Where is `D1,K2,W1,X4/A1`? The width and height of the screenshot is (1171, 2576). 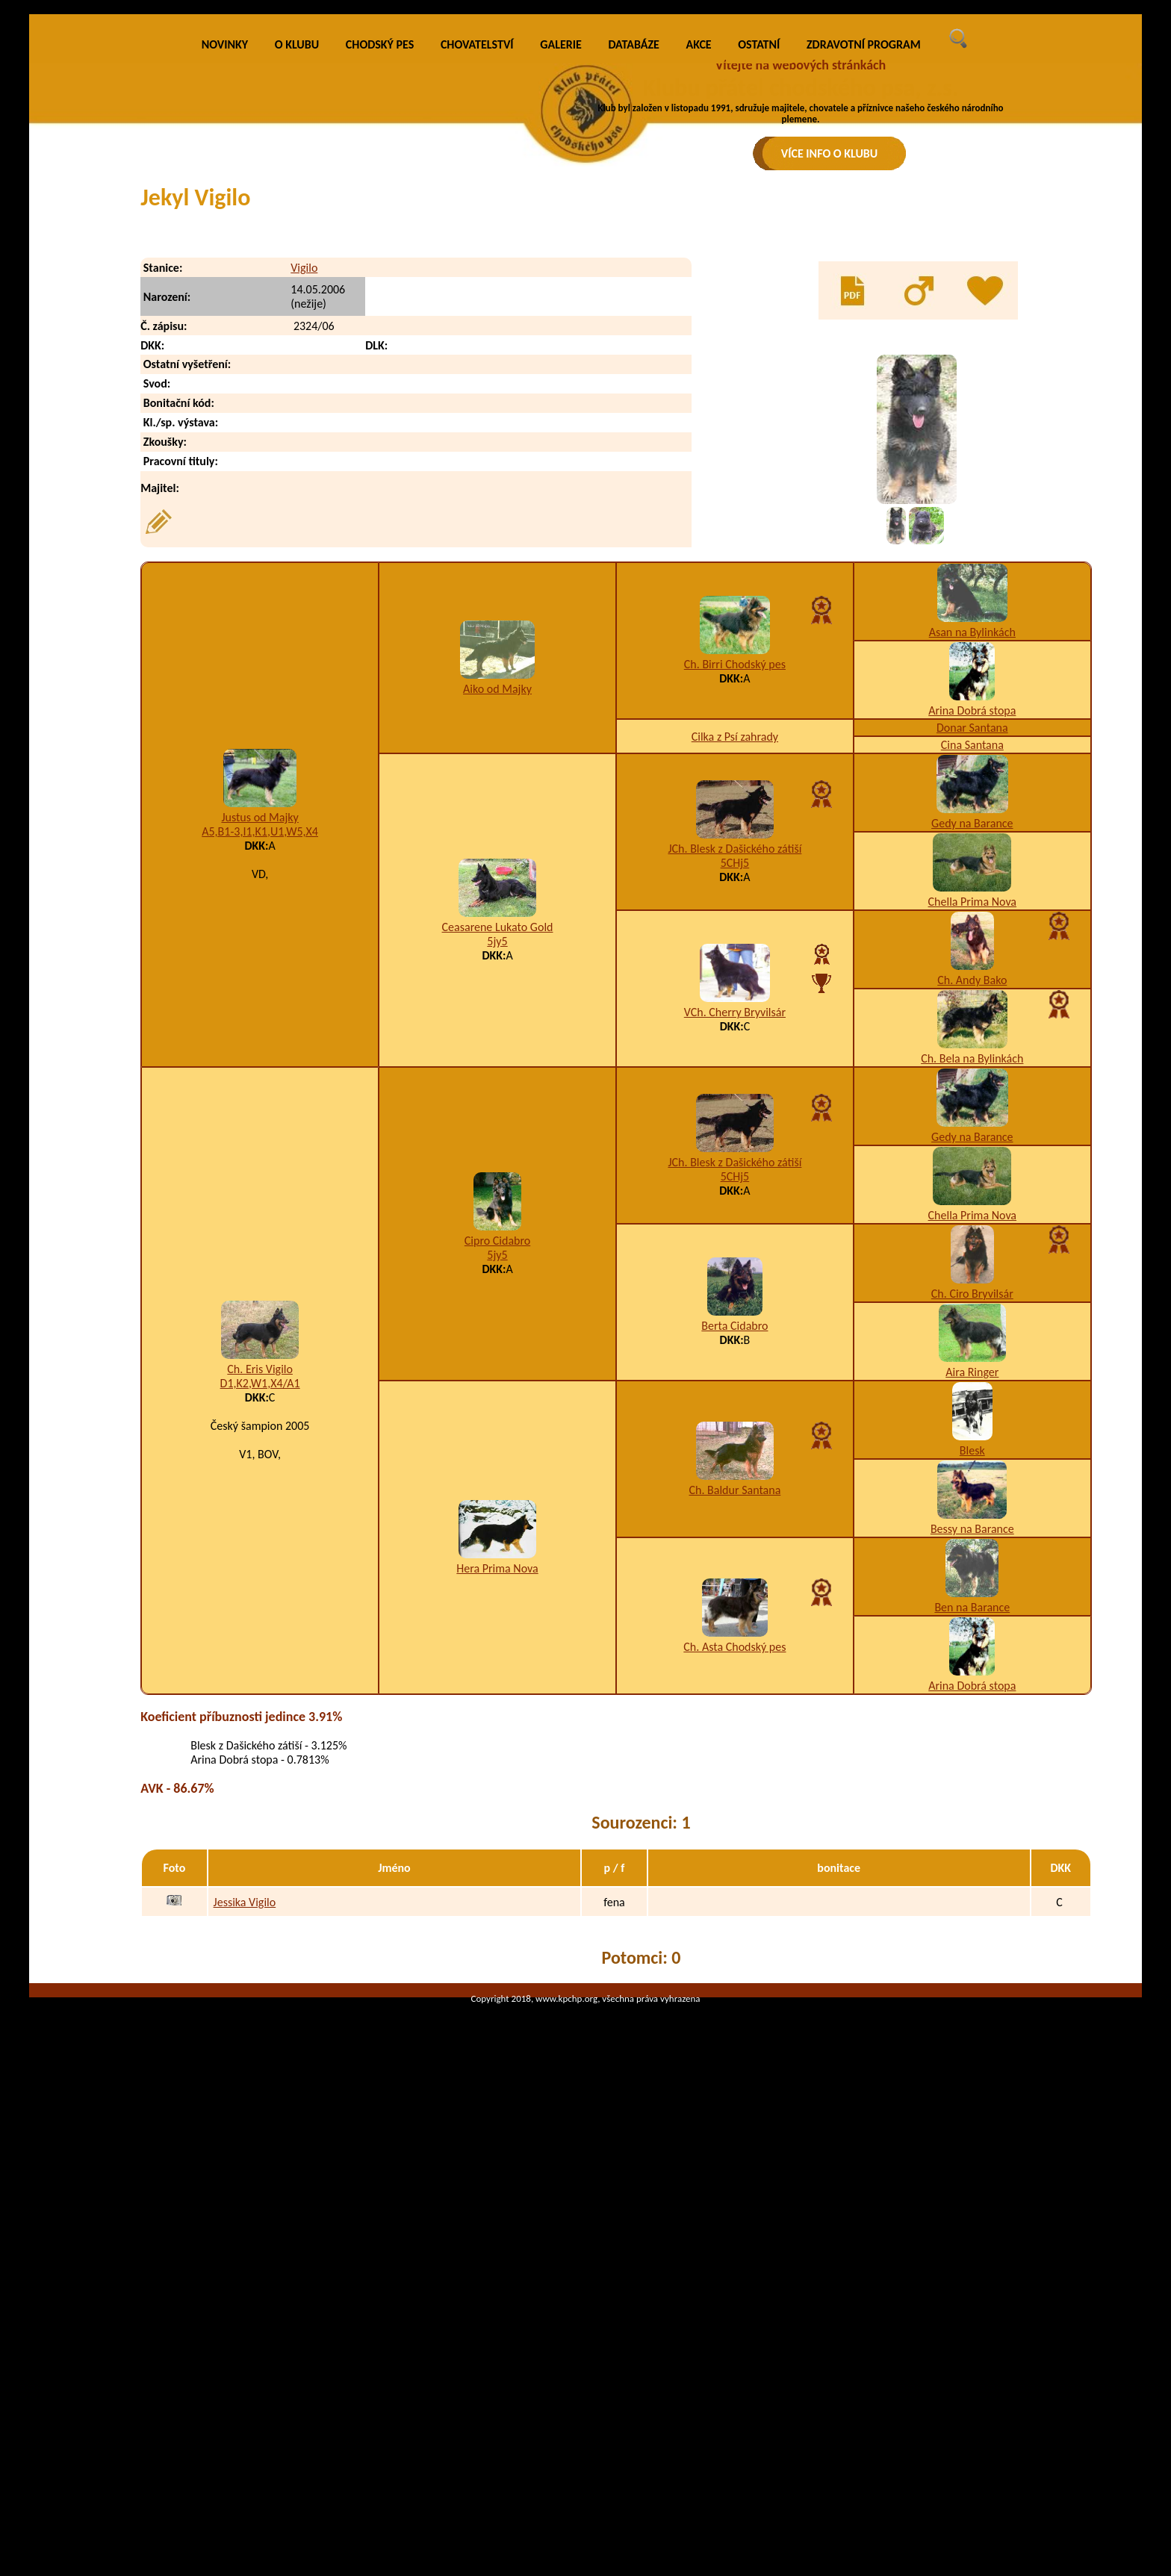
D1,K2,W1,X4/A1 is located at coordinates (260, 1656).